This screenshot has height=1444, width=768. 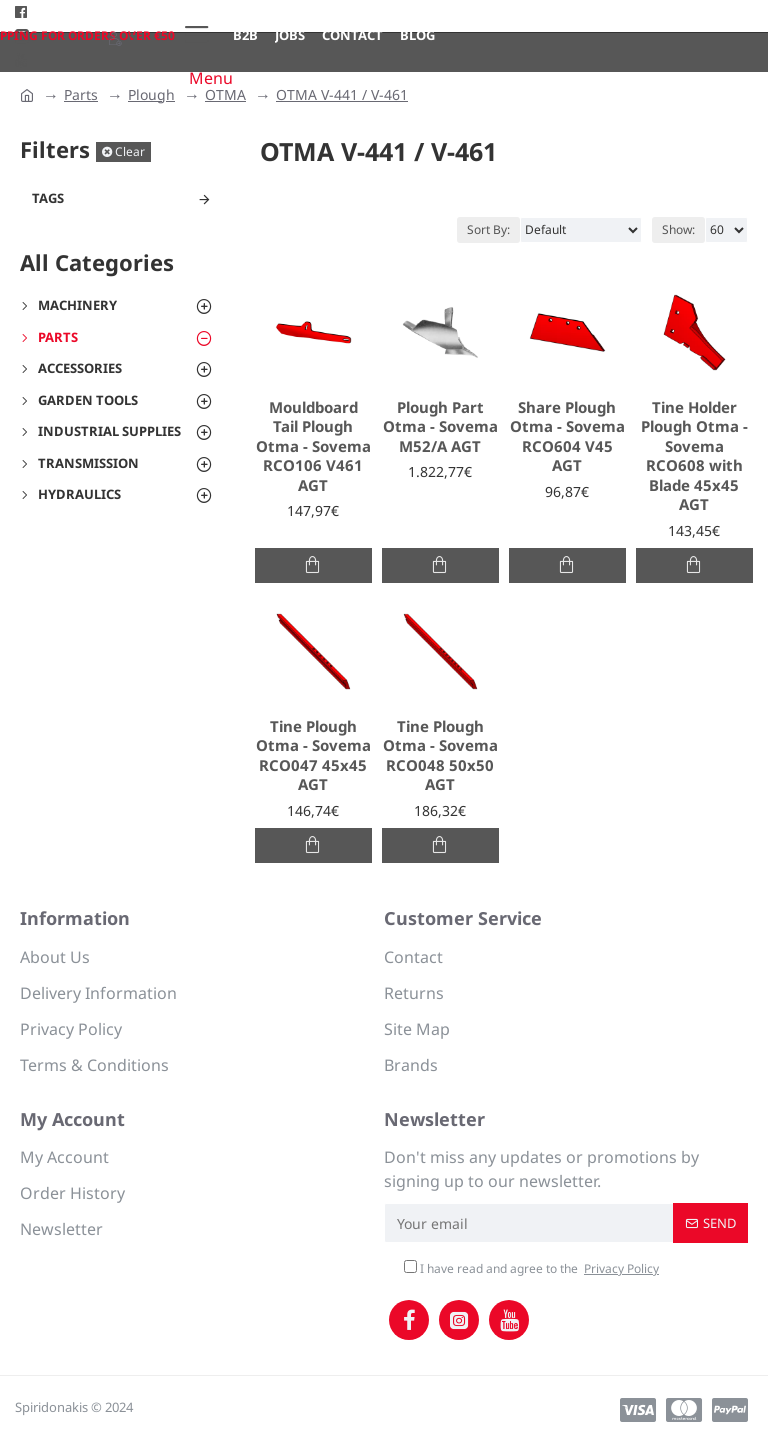 What do you see at coordinates (488, 229) in the screenshot?
I see `Sort By:` at bounding box center [488, 229].